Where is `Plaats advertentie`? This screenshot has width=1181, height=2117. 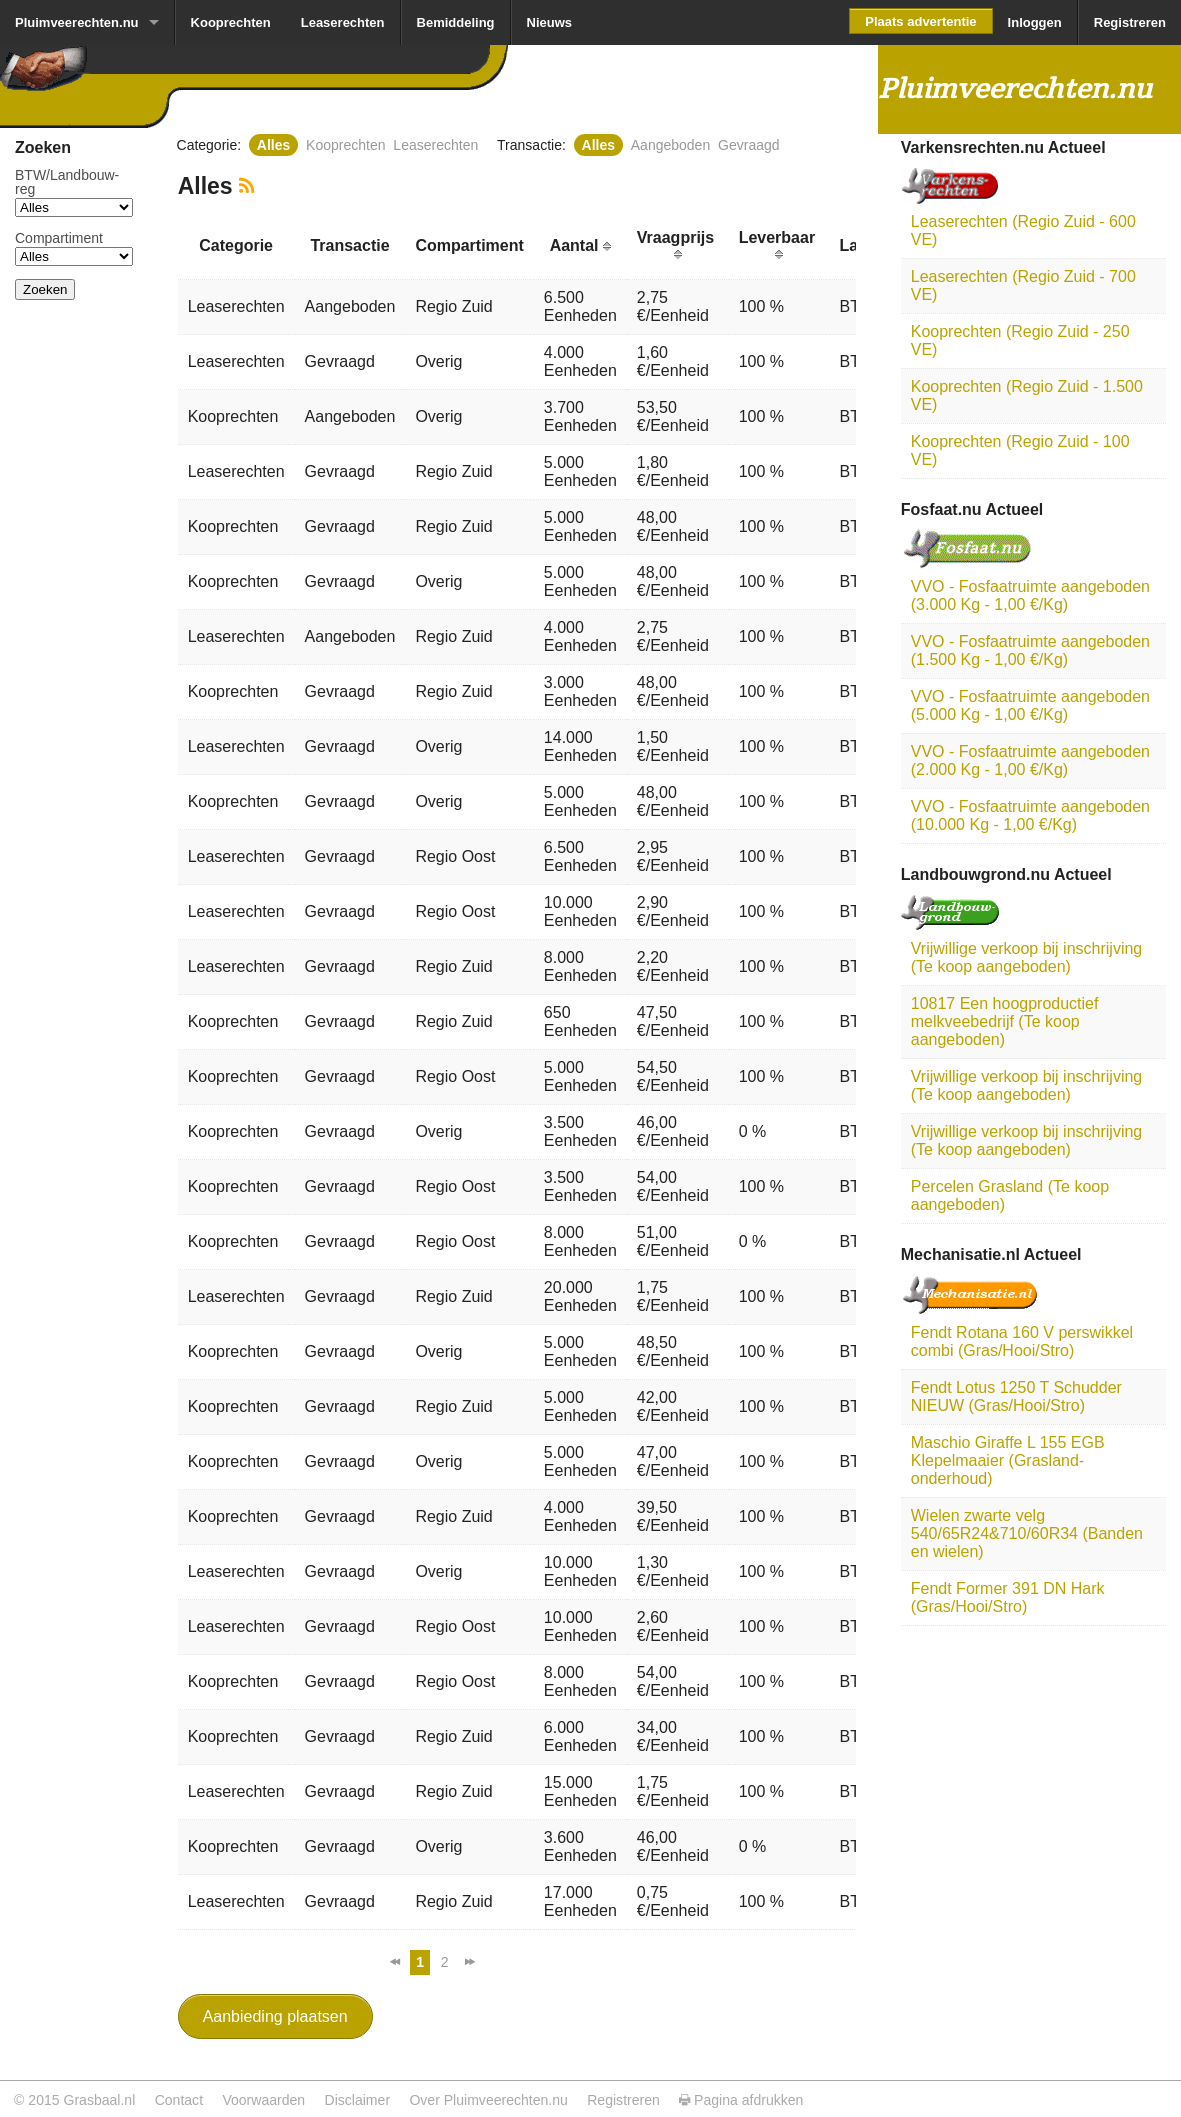
Plaats advertentie is located at coordinates (920, 21).